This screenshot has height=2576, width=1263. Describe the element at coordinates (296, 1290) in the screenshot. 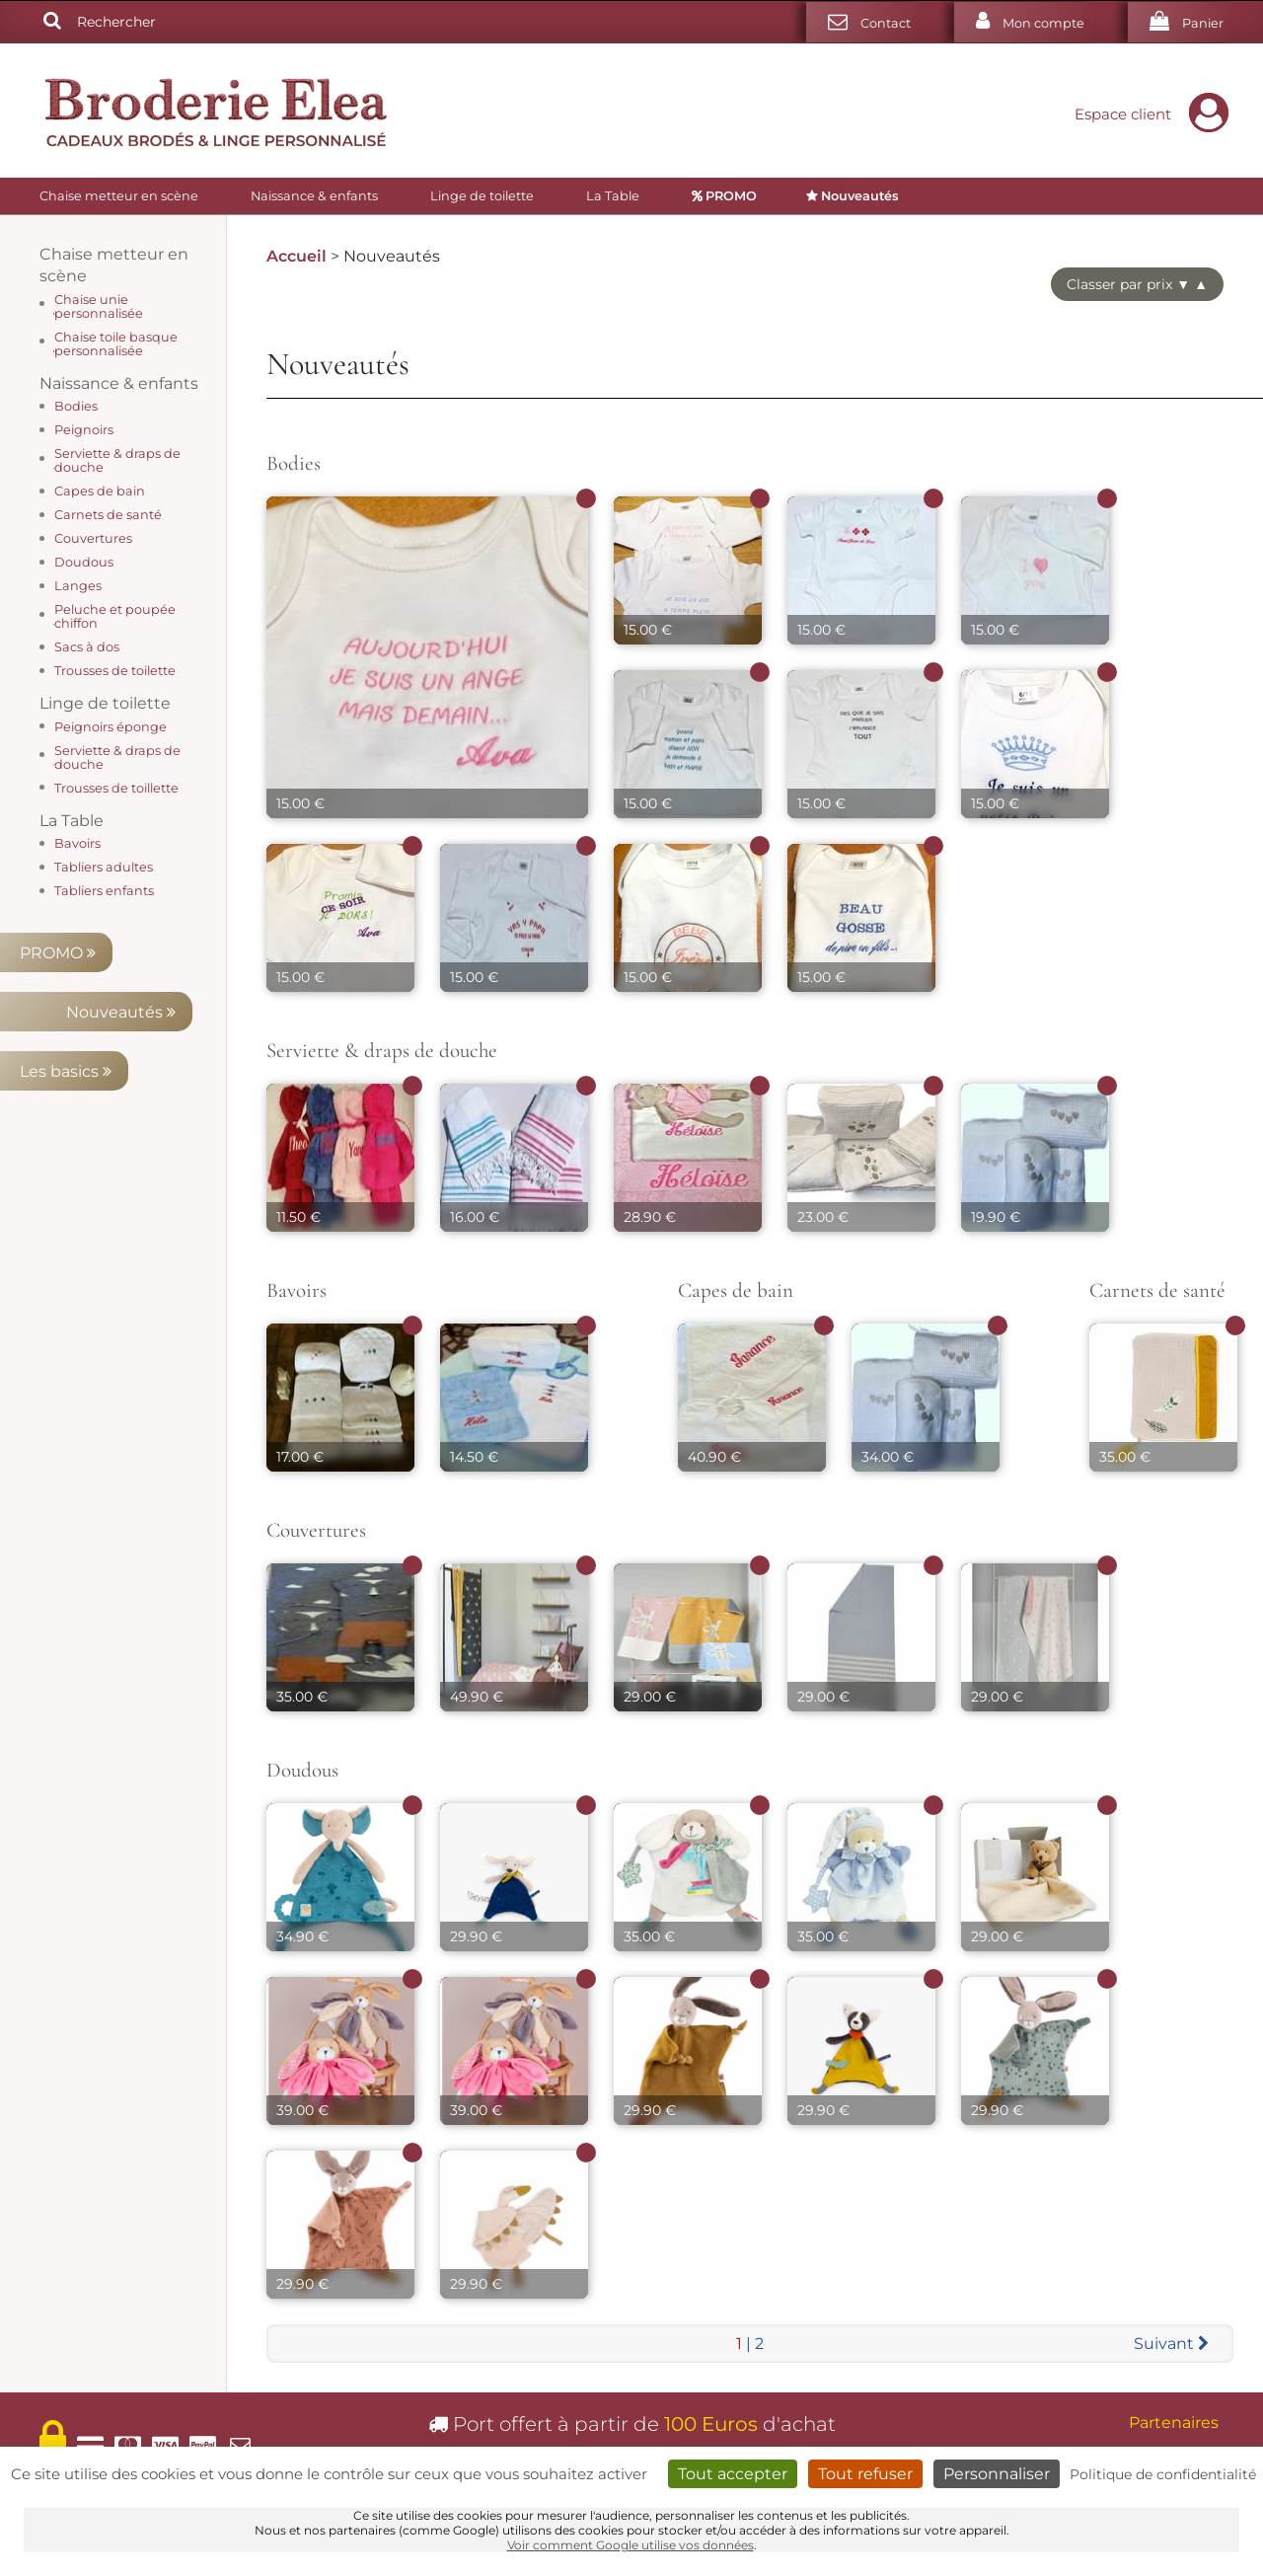

I see `Bavoirs` at that location.